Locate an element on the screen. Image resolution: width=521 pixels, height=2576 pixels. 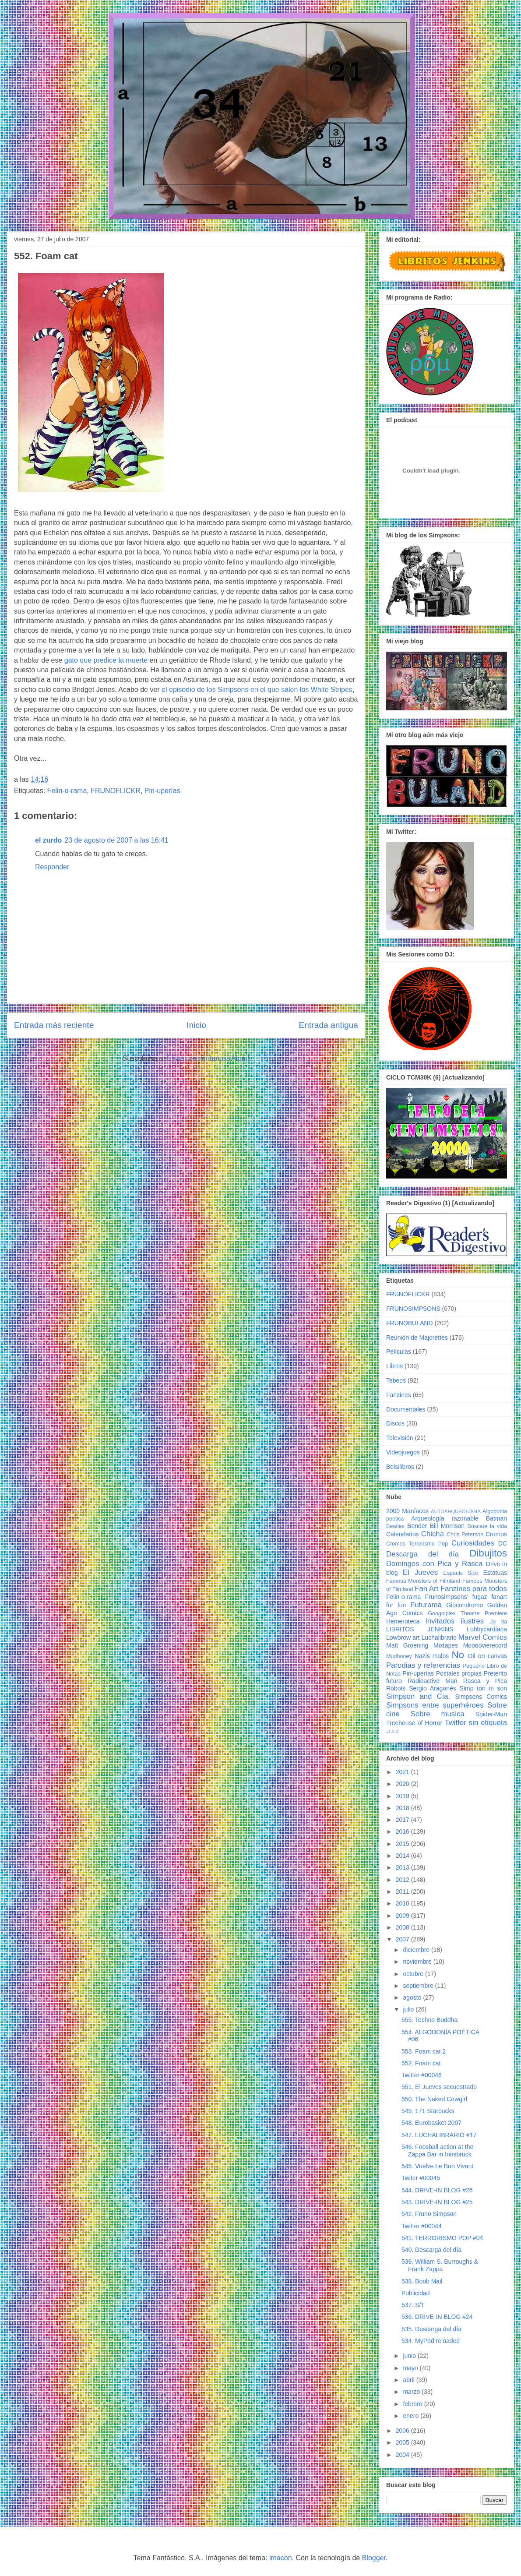
2009 is located at coordinates (403, 1915).